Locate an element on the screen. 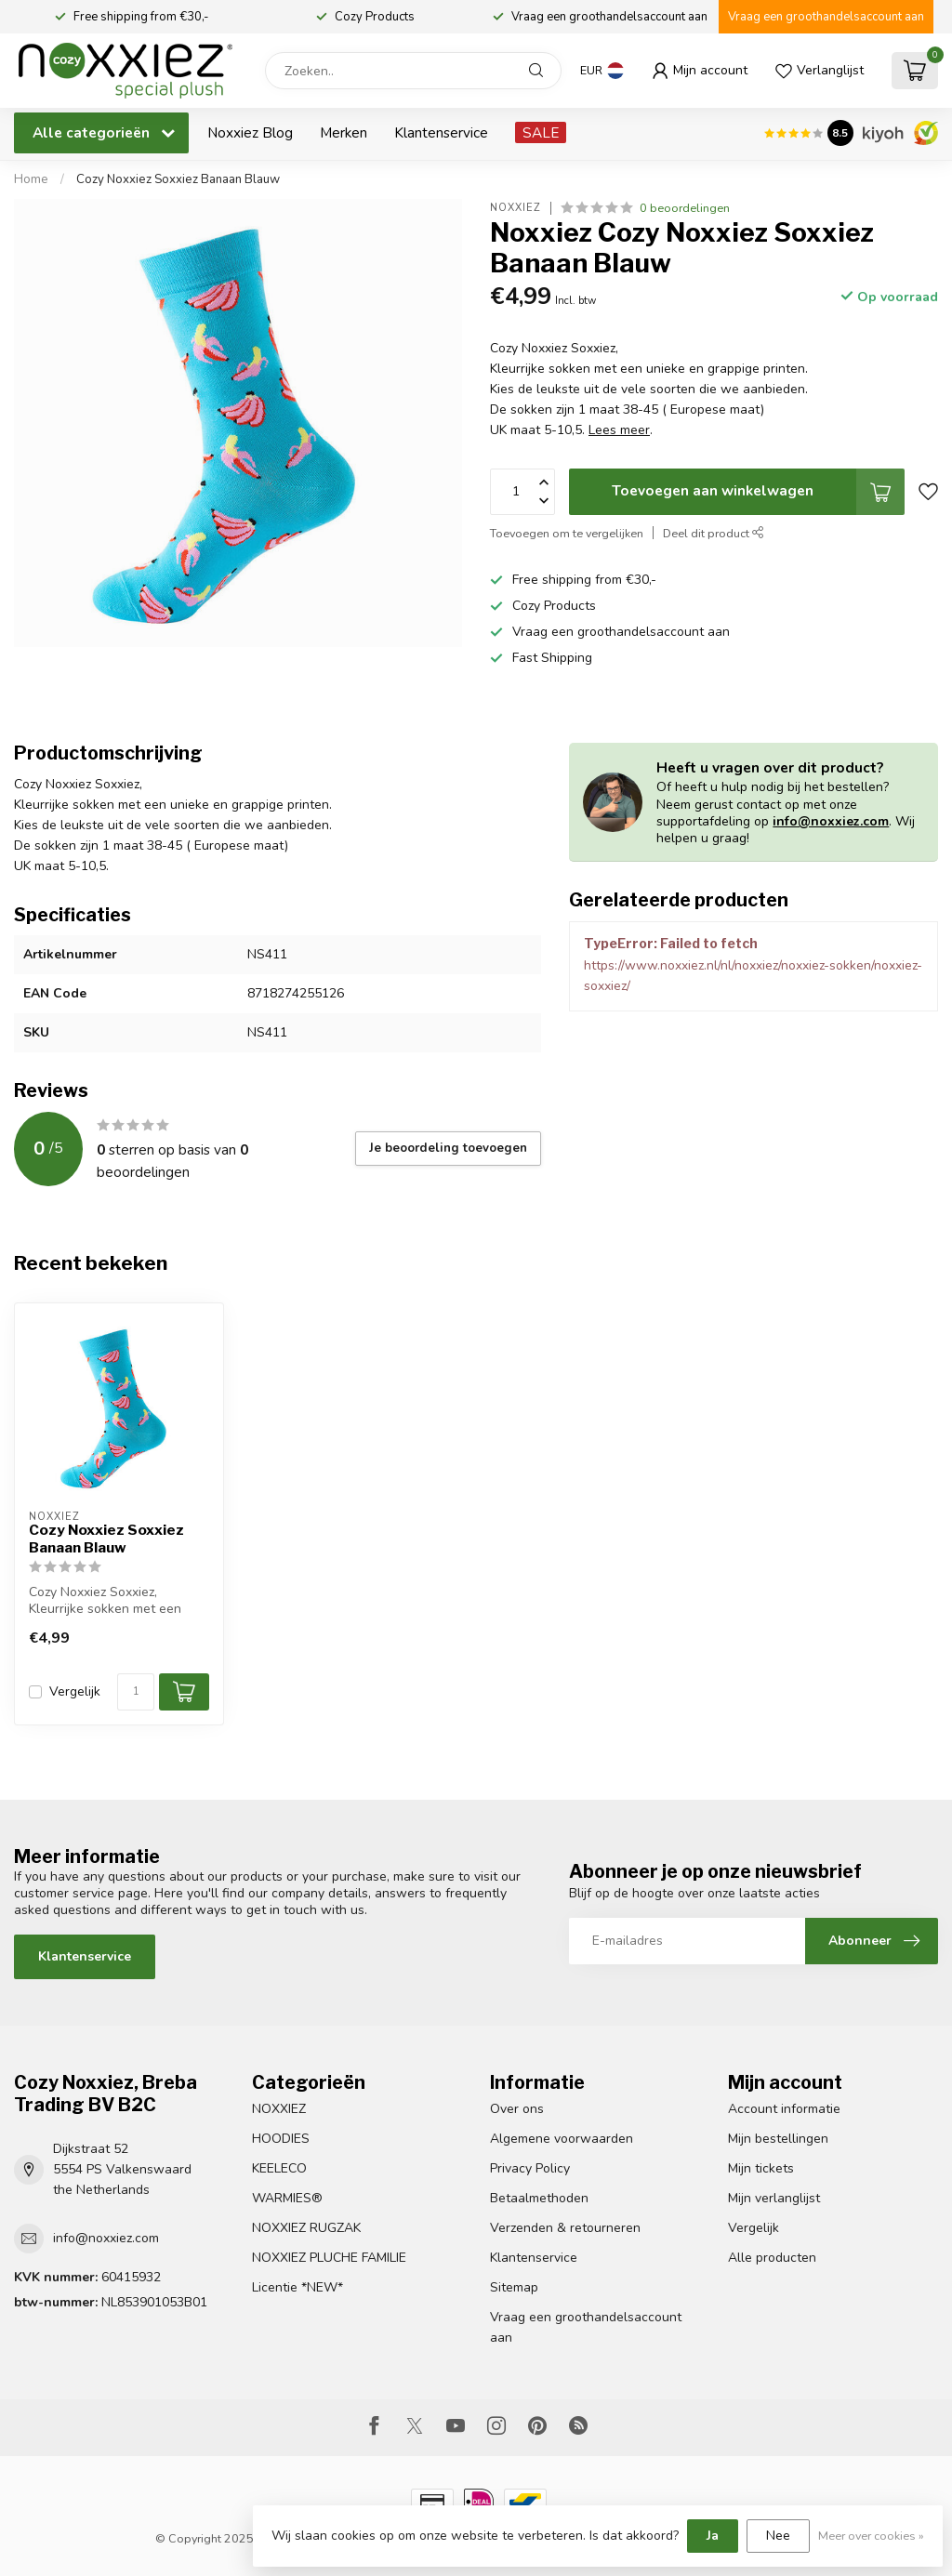 This screenshot has width=952, height=2576. 0 beoordelingen is located at coordinates (685, 208).